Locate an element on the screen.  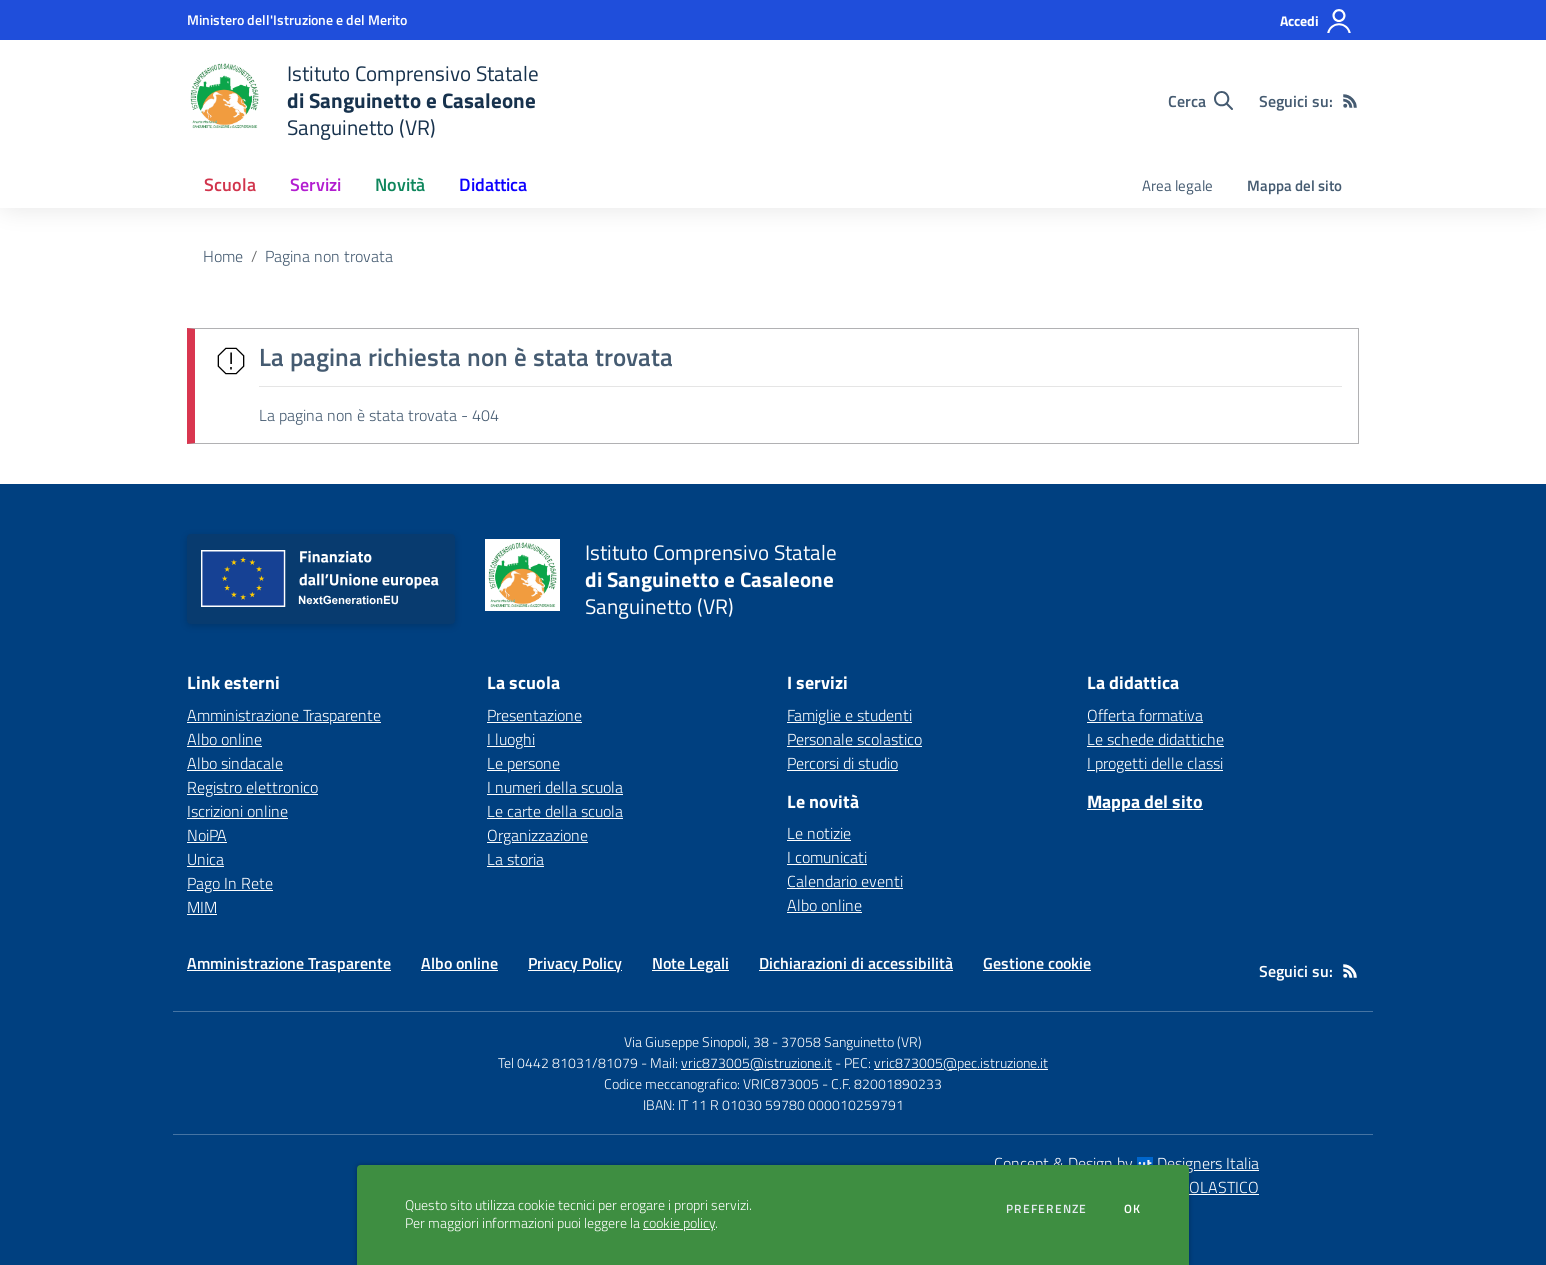
Iscrizioni online [Iscrizioni online - link esterno - apertura nuova scheda] is located at coordinates (237, 811).